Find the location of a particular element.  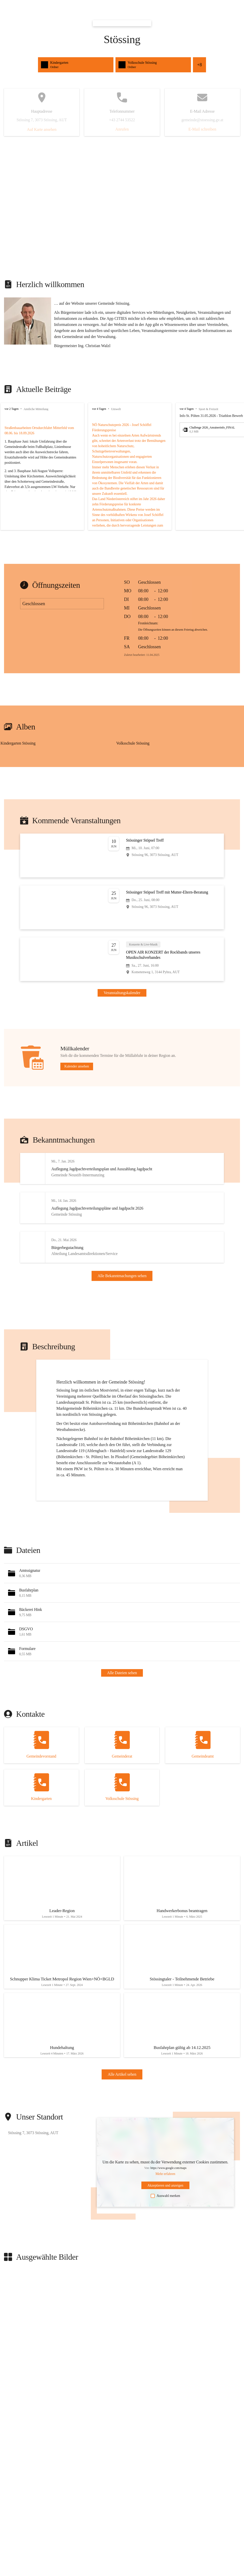

Kalender ansehen is located at coordinates (76, 1066).